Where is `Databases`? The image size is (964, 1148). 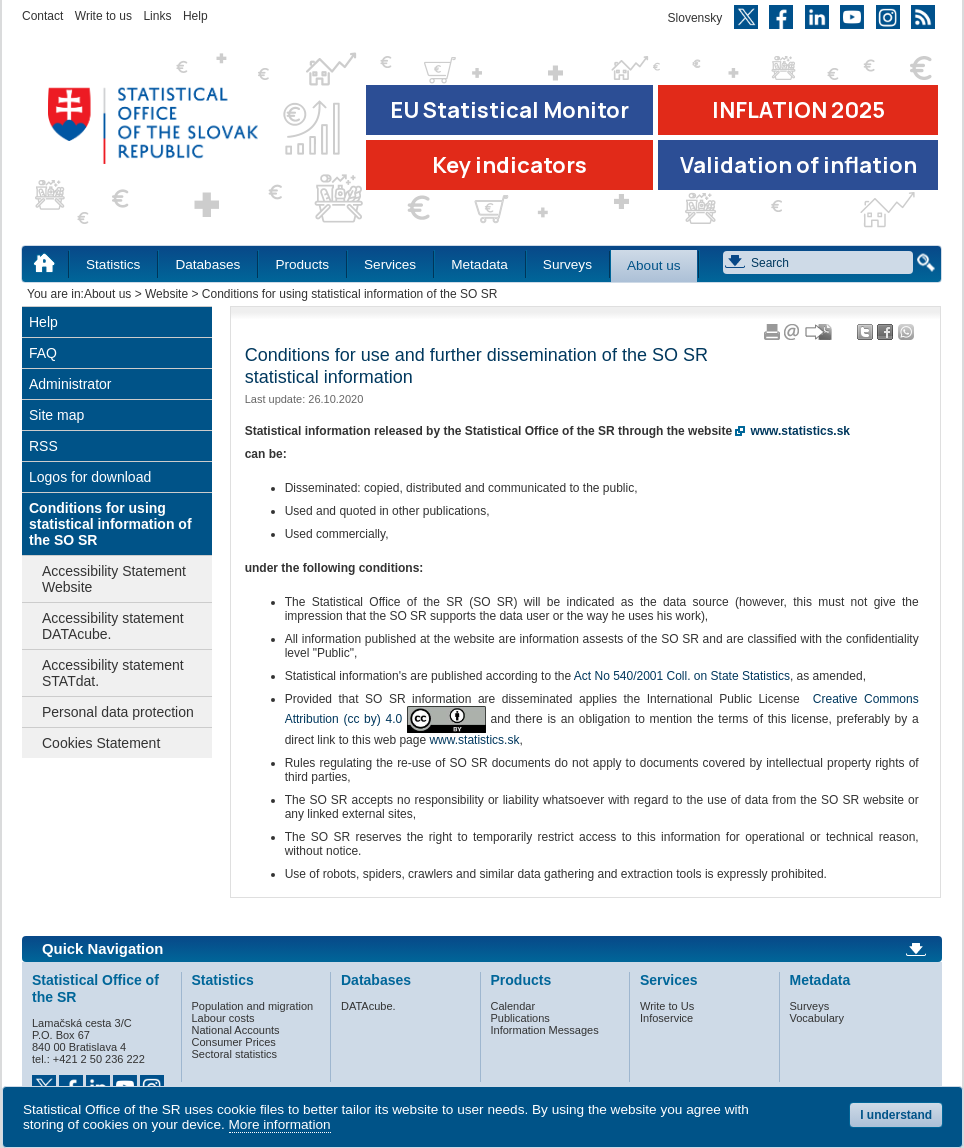
Databases is located at coordinates (207, 264).